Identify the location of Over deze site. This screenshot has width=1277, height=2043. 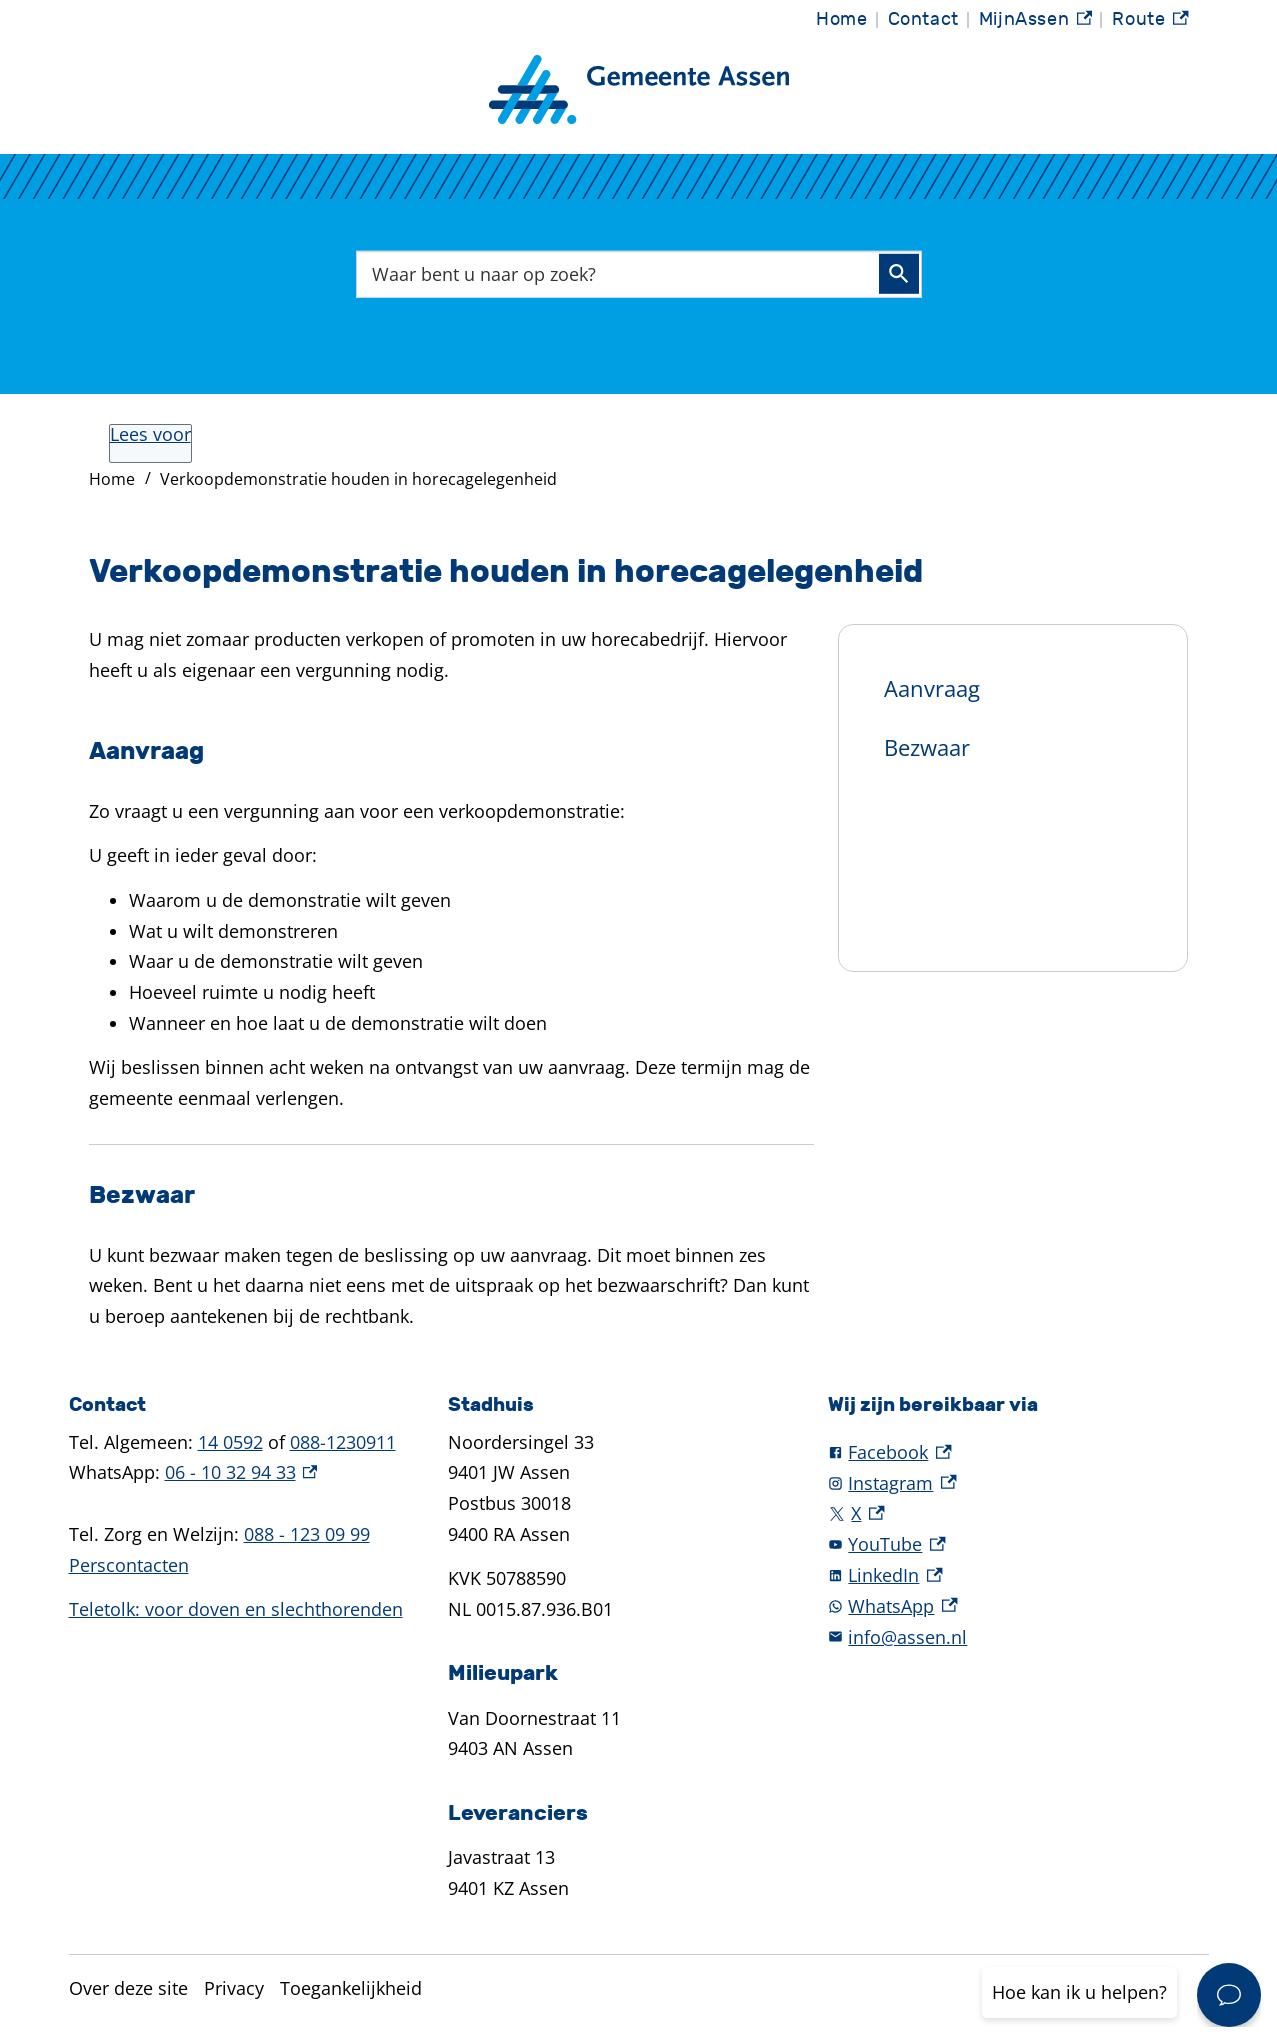
(128, 1988).